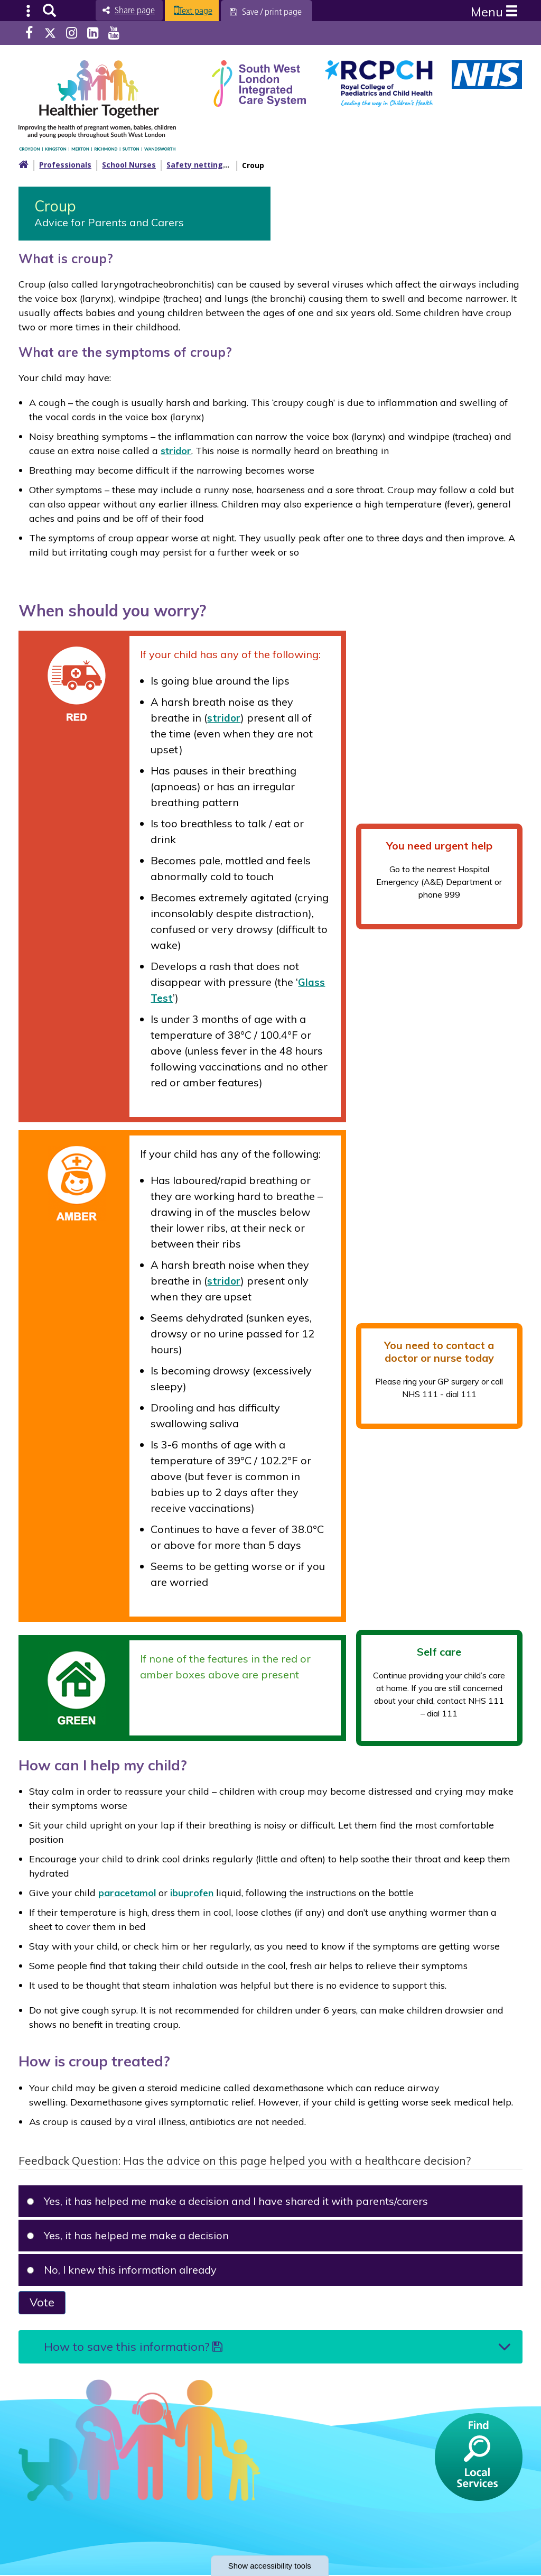  Describe the element at coordinates (49, 10) in the screenshot. I see `Search` at that location.